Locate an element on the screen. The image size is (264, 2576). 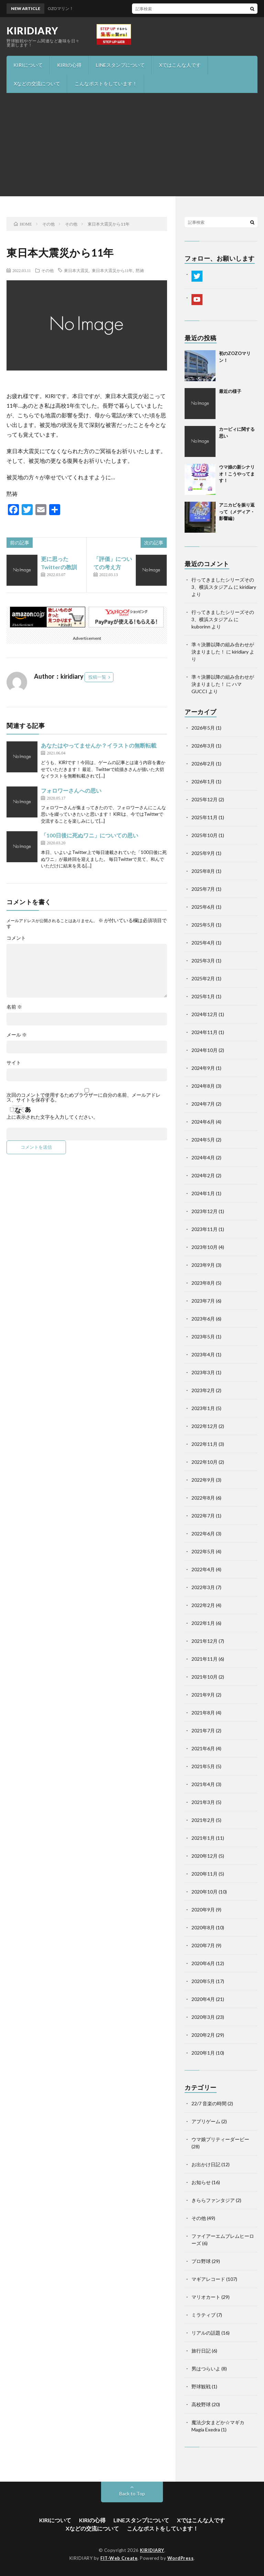
アニカビを振り返って（メディア・影響編） is located at coordinates (237, 511).